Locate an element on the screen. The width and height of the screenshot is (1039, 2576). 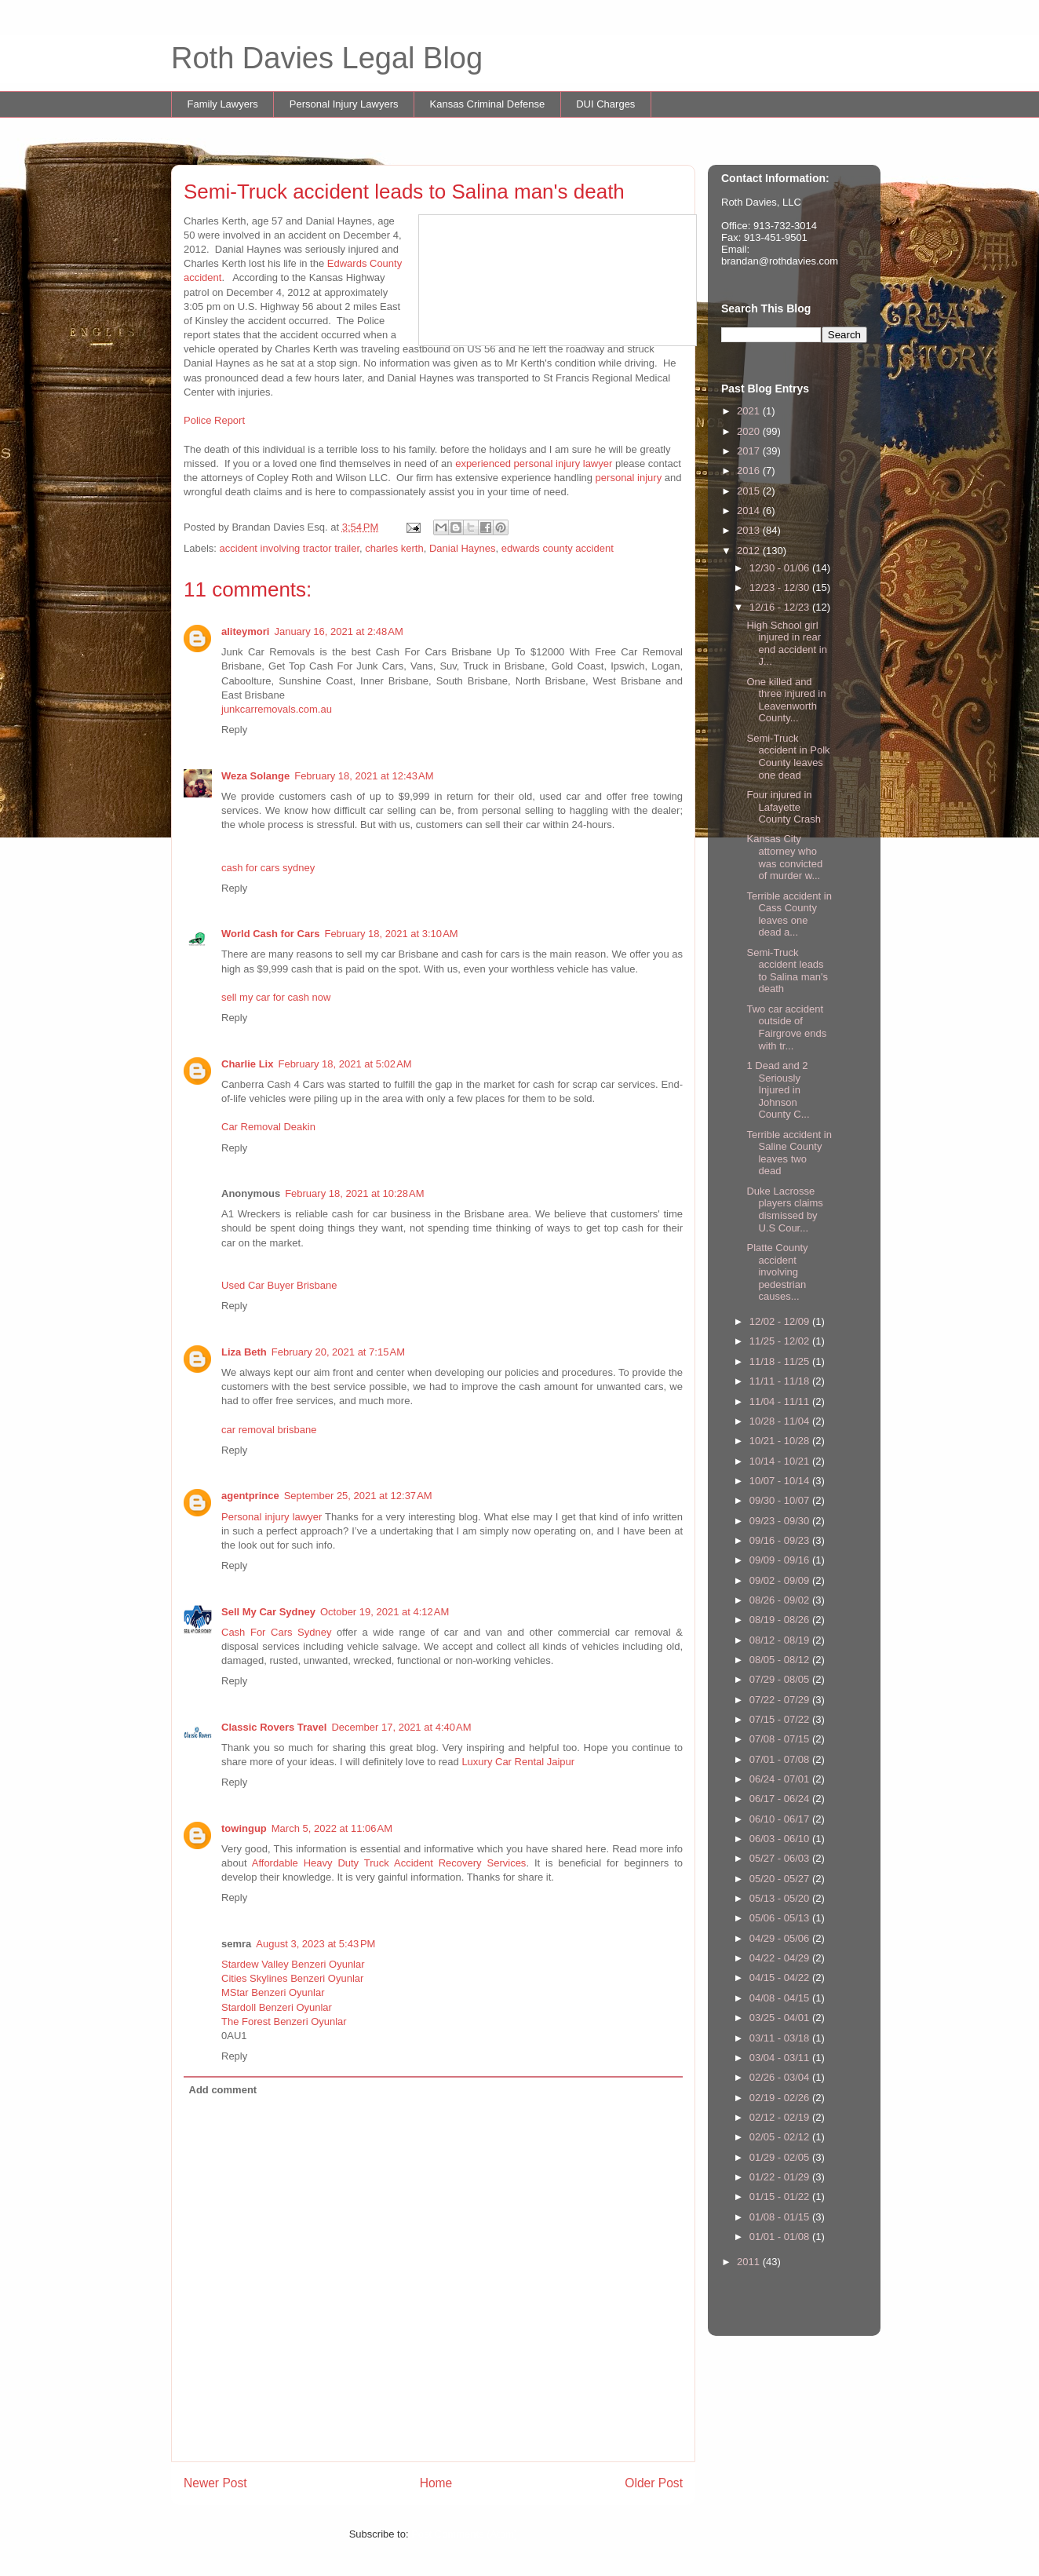
February 18, 2021 at 10:28 AM is located at coordinates (354, 1193).